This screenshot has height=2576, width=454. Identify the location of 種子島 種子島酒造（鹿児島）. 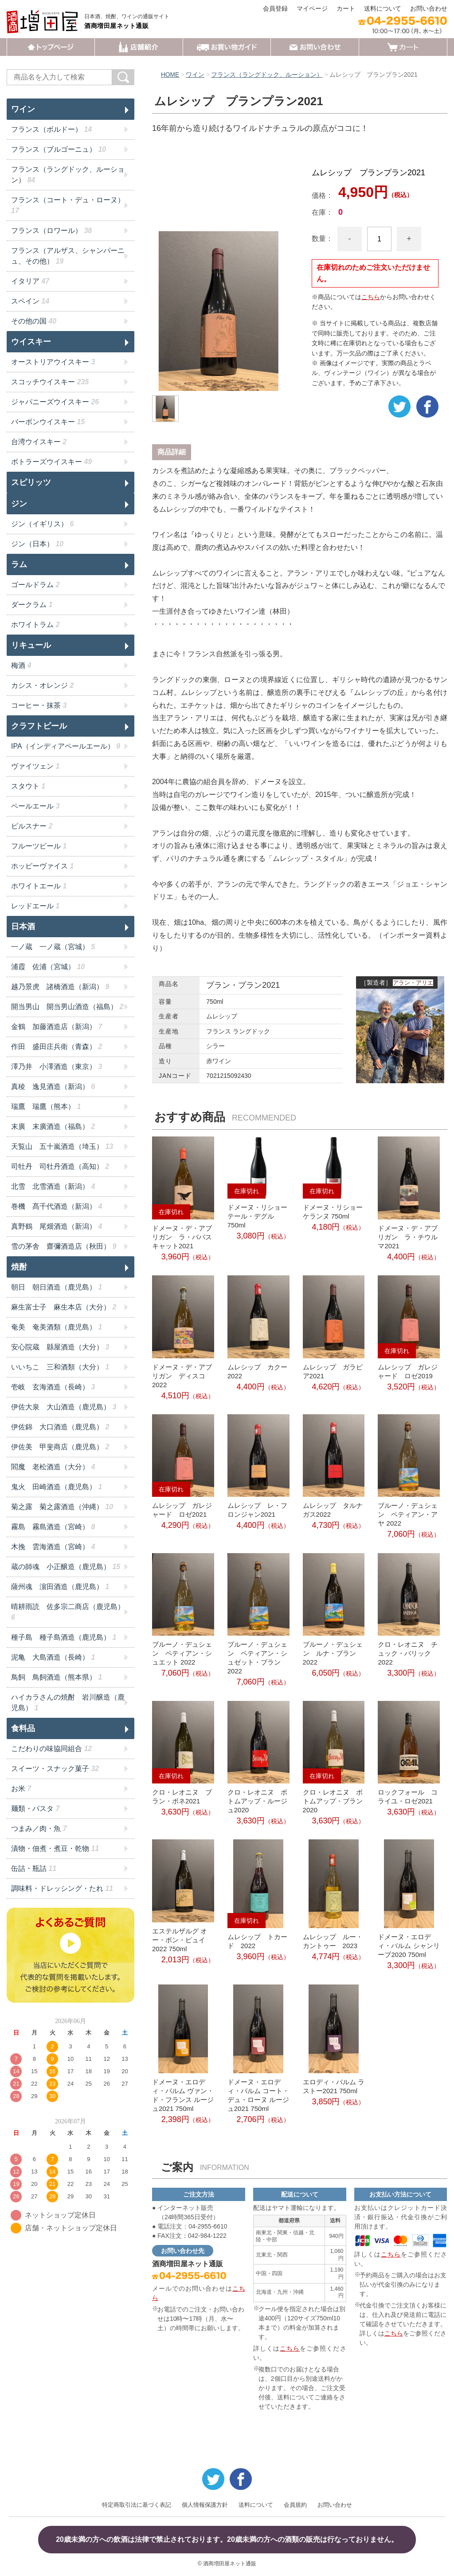
(63, 1637).